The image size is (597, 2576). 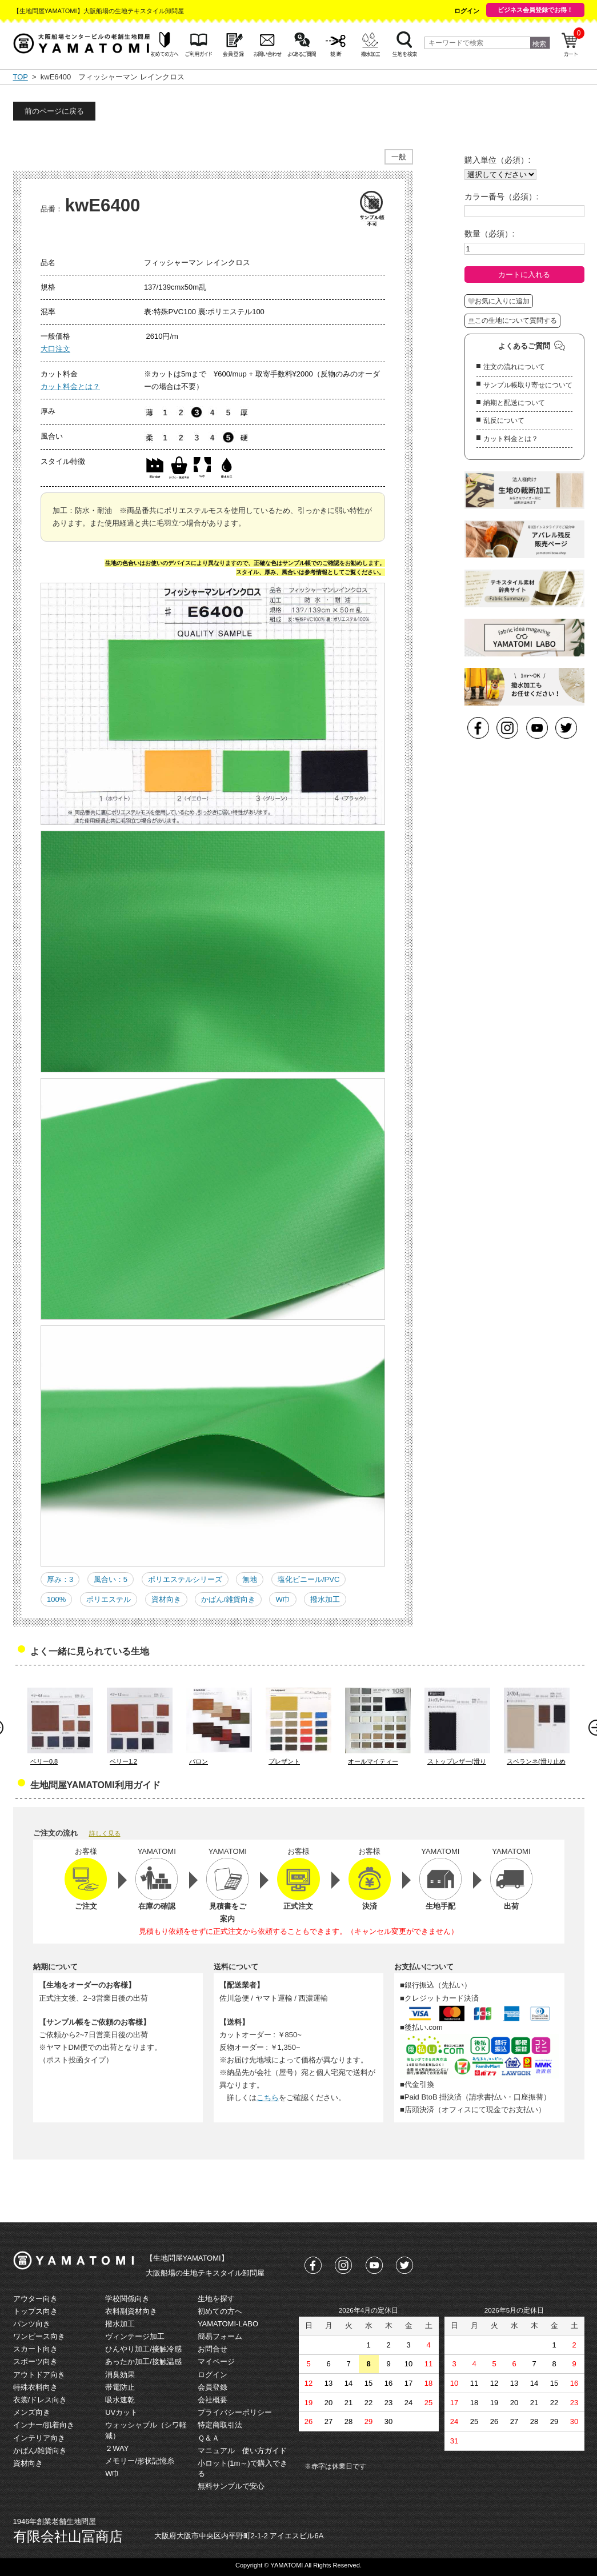 What do you see at coordinates (535, 9) in the screenshot?
I see `ビジネス会員登録でお得！` at bounding box center [535, 9].